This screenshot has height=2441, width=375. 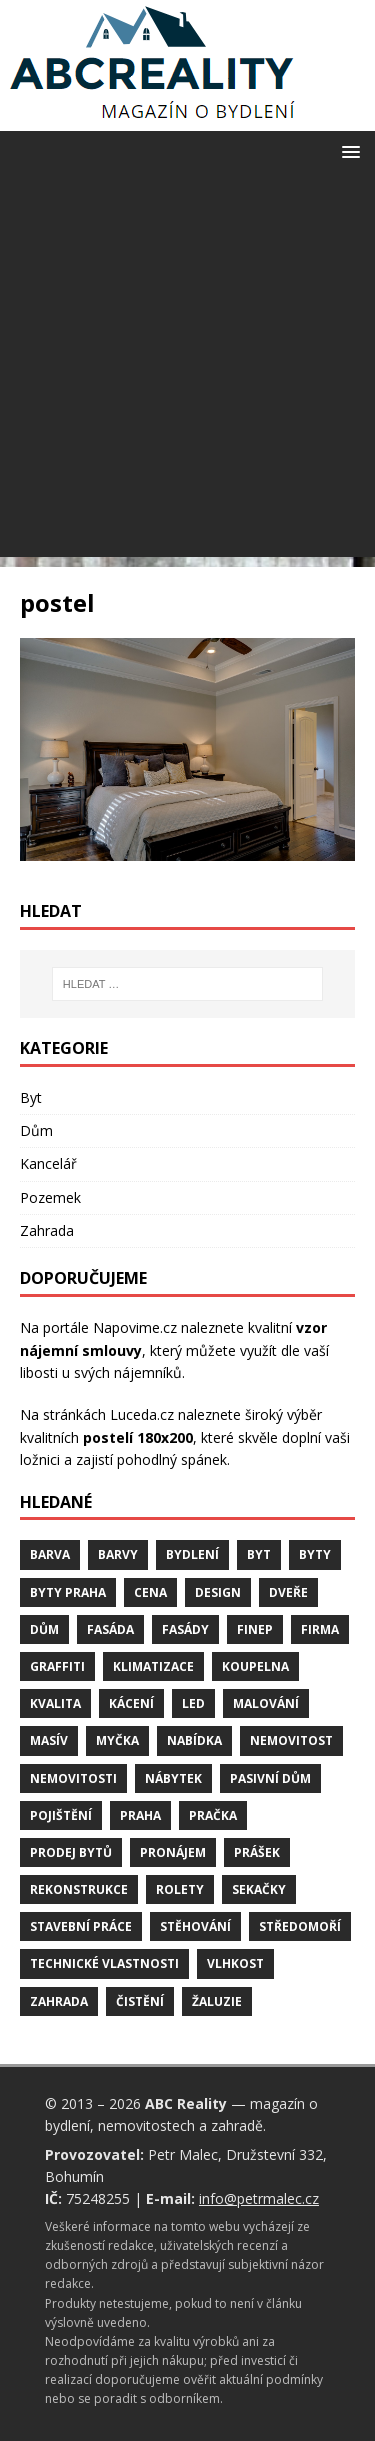 What do you see at coordinates (49, 1740) in the screenshot?
I see `masív` at bounding box center [49, 1740].